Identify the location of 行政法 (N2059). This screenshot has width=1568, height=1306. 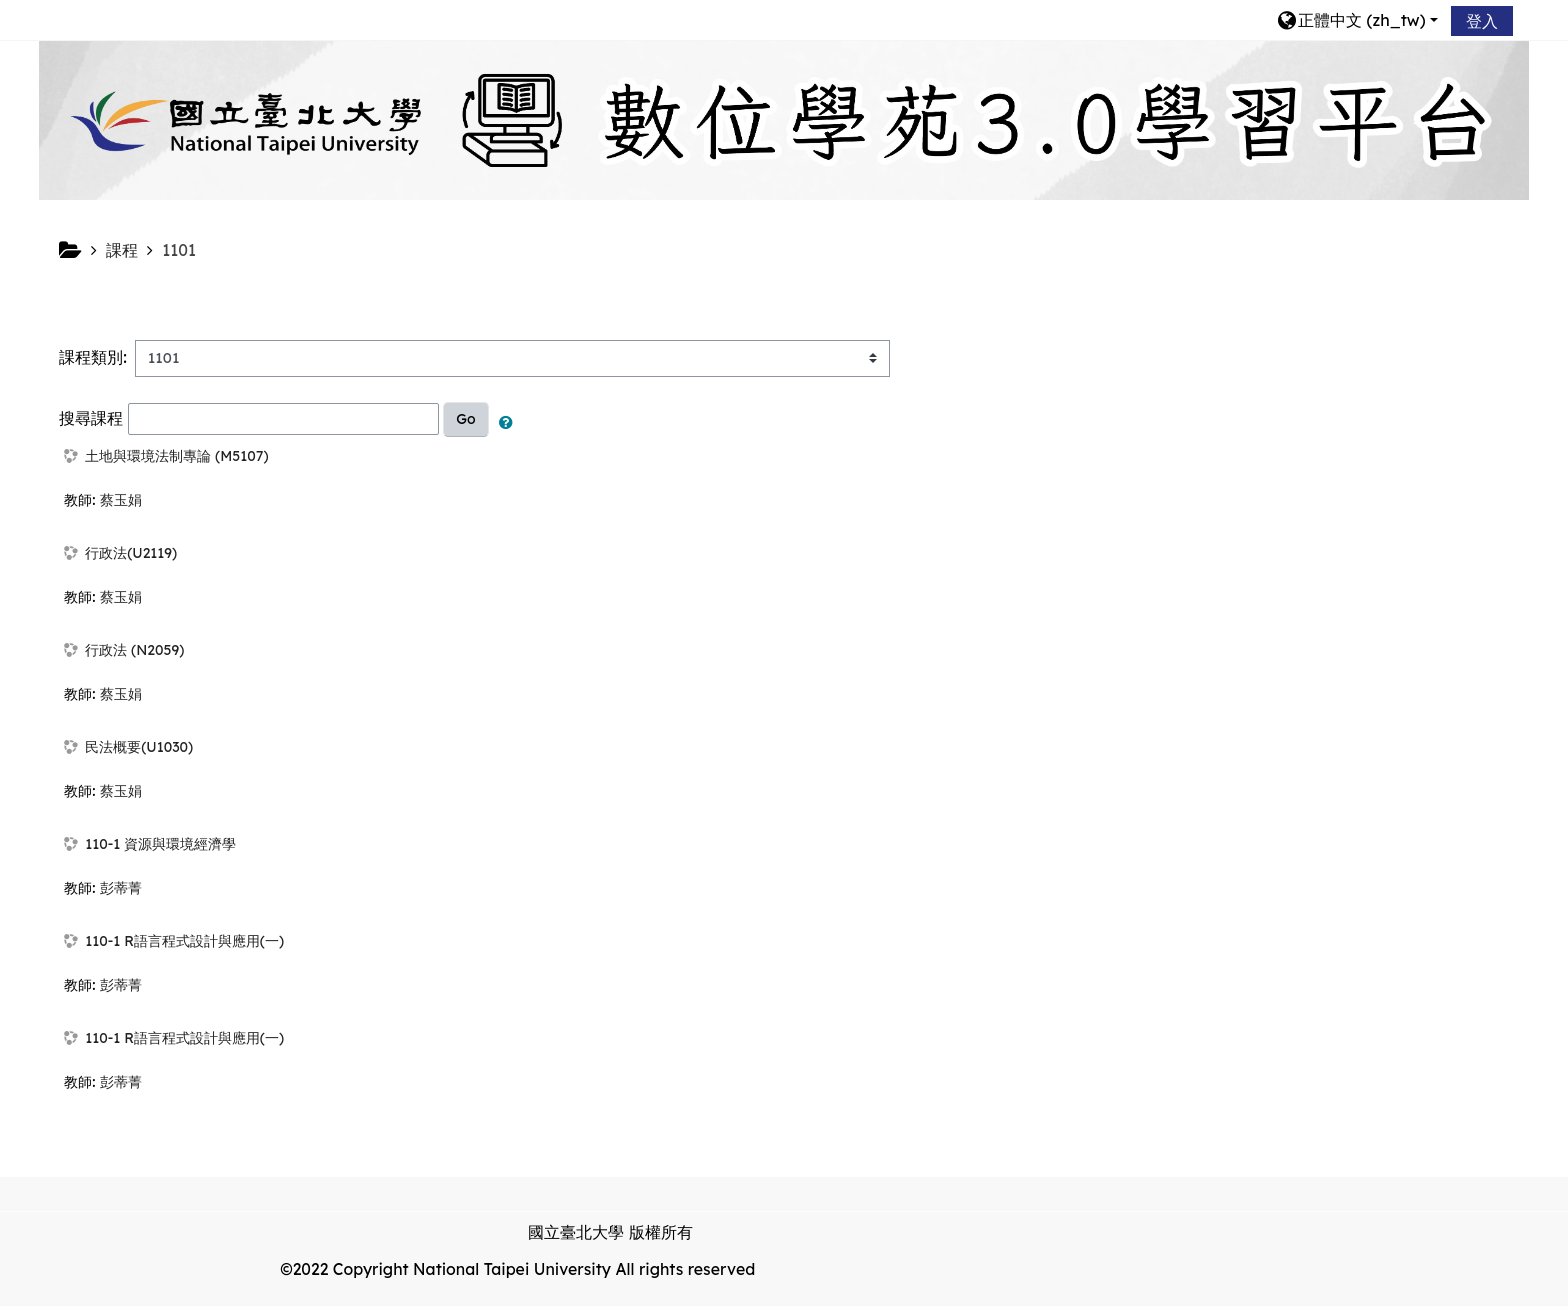
(134, 650).